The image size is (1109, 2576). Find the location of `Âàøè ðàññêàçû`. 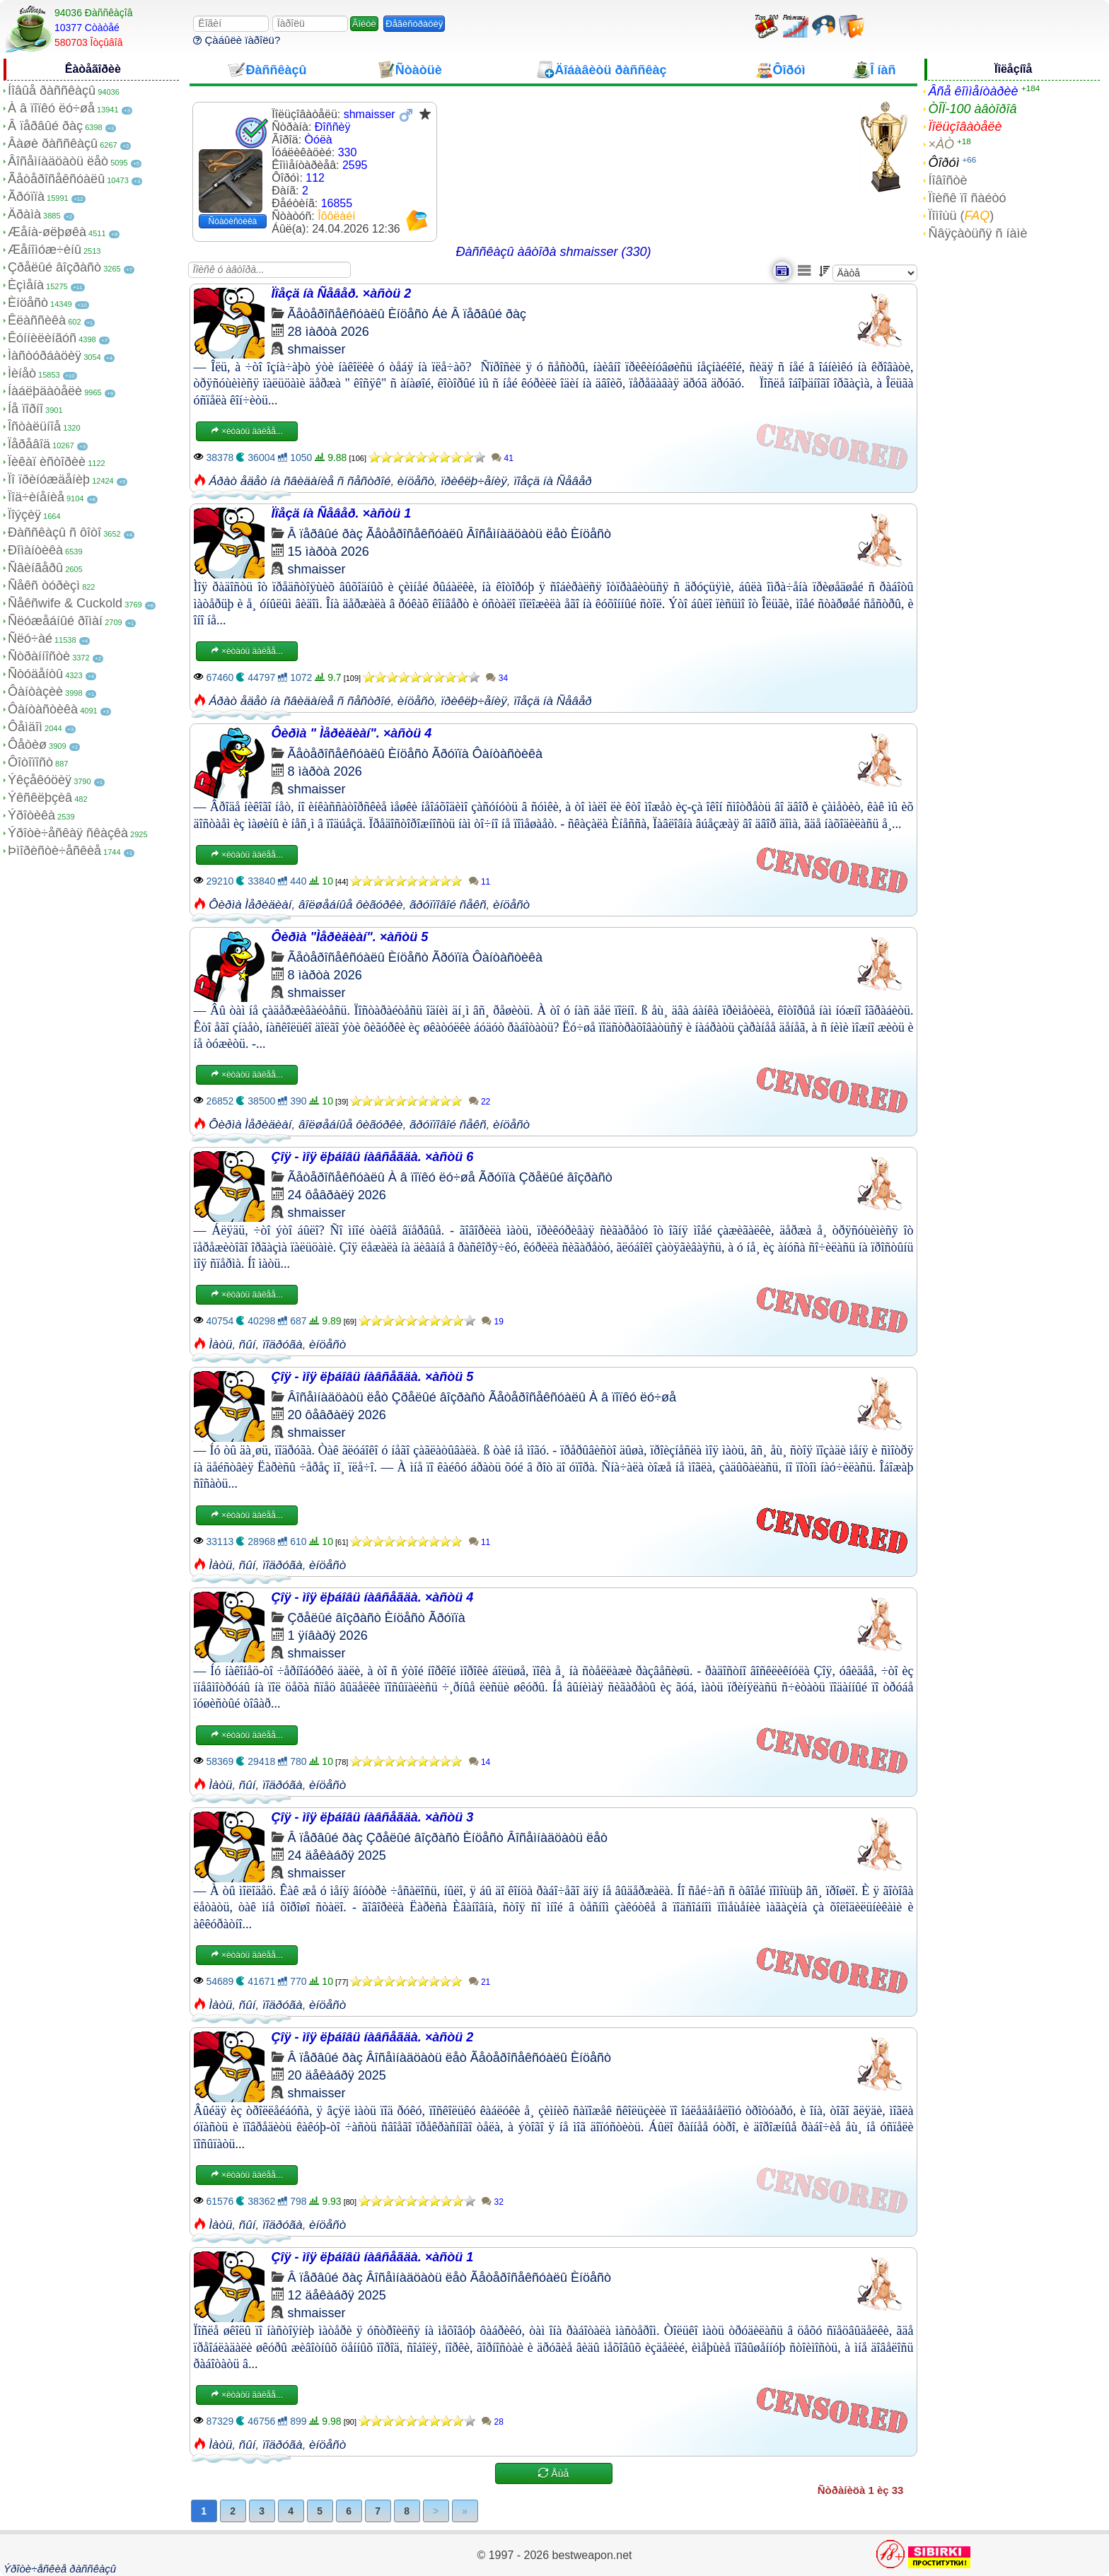

Âàøè ðàññêàçû is located at coordinates (53, 143).